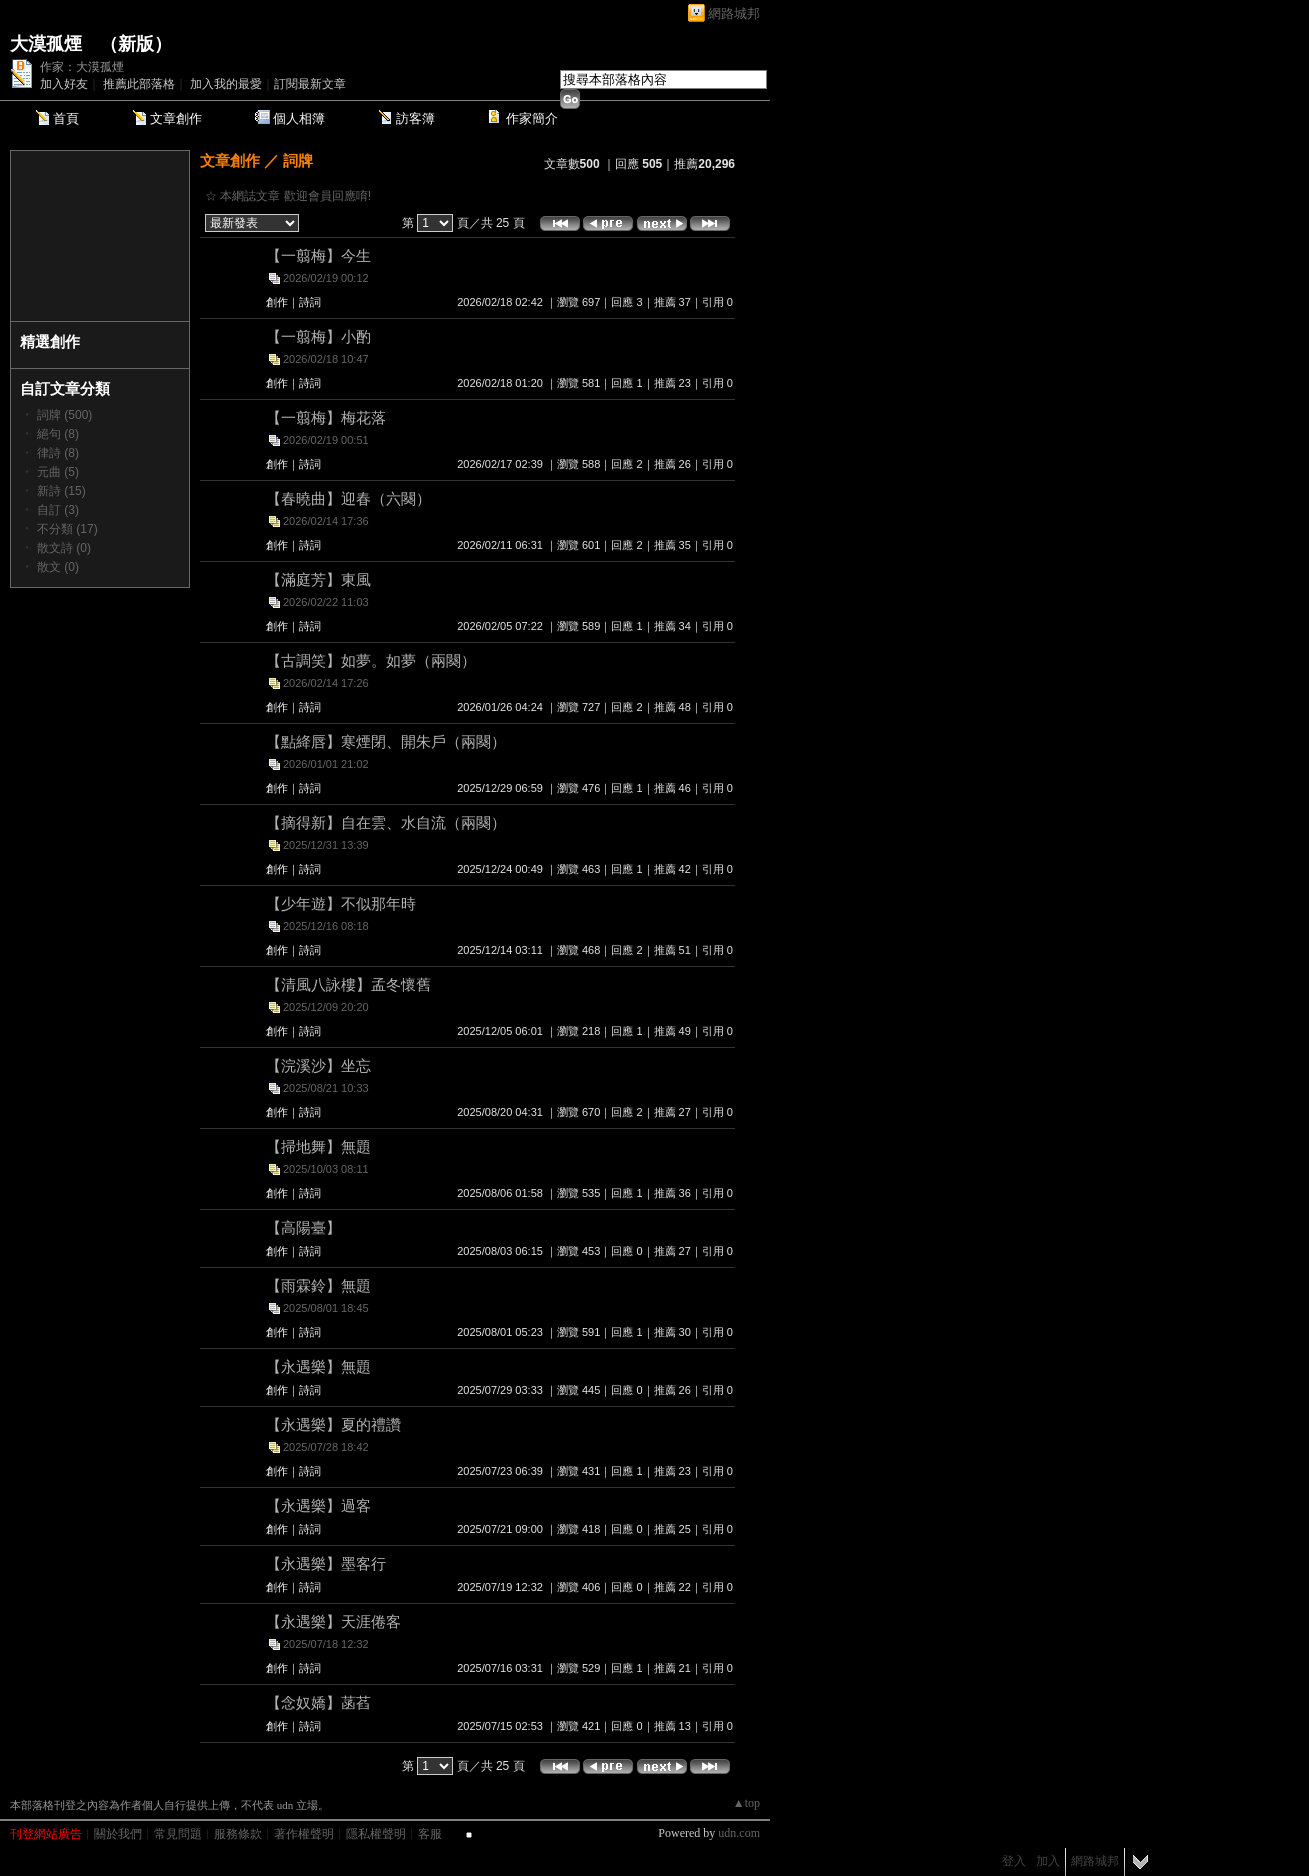 The image size is (1309, 1876). Describe the element at coordinates (67, 529) in the screenshot. I see `不分類 (17)` at that location.